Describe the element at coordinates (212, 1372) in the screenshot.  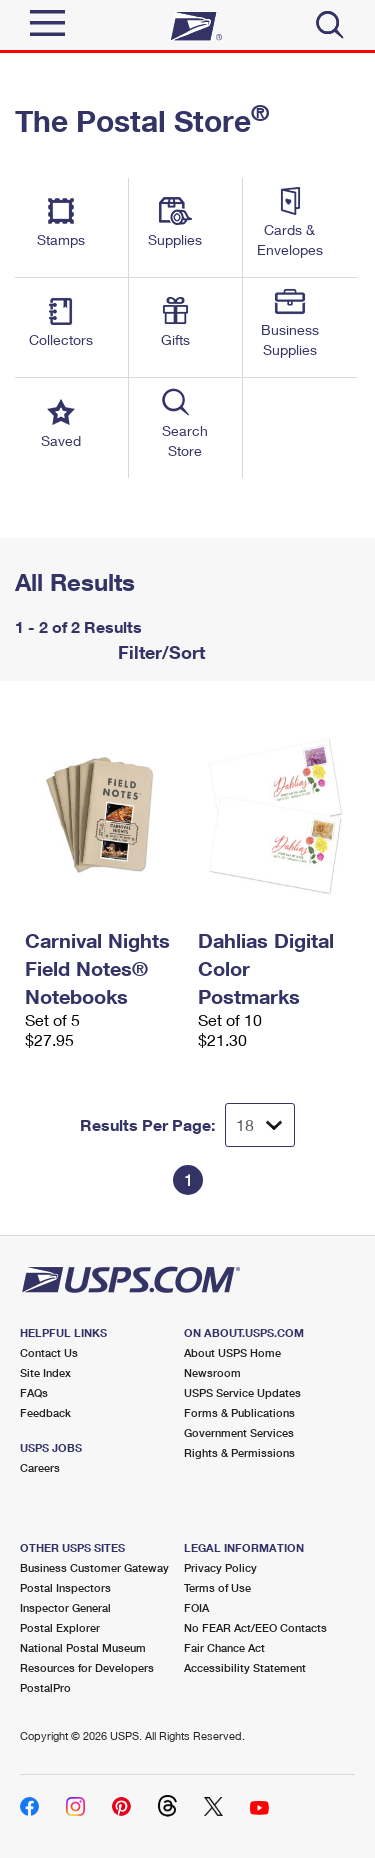
I see `Newsroom` at that location.